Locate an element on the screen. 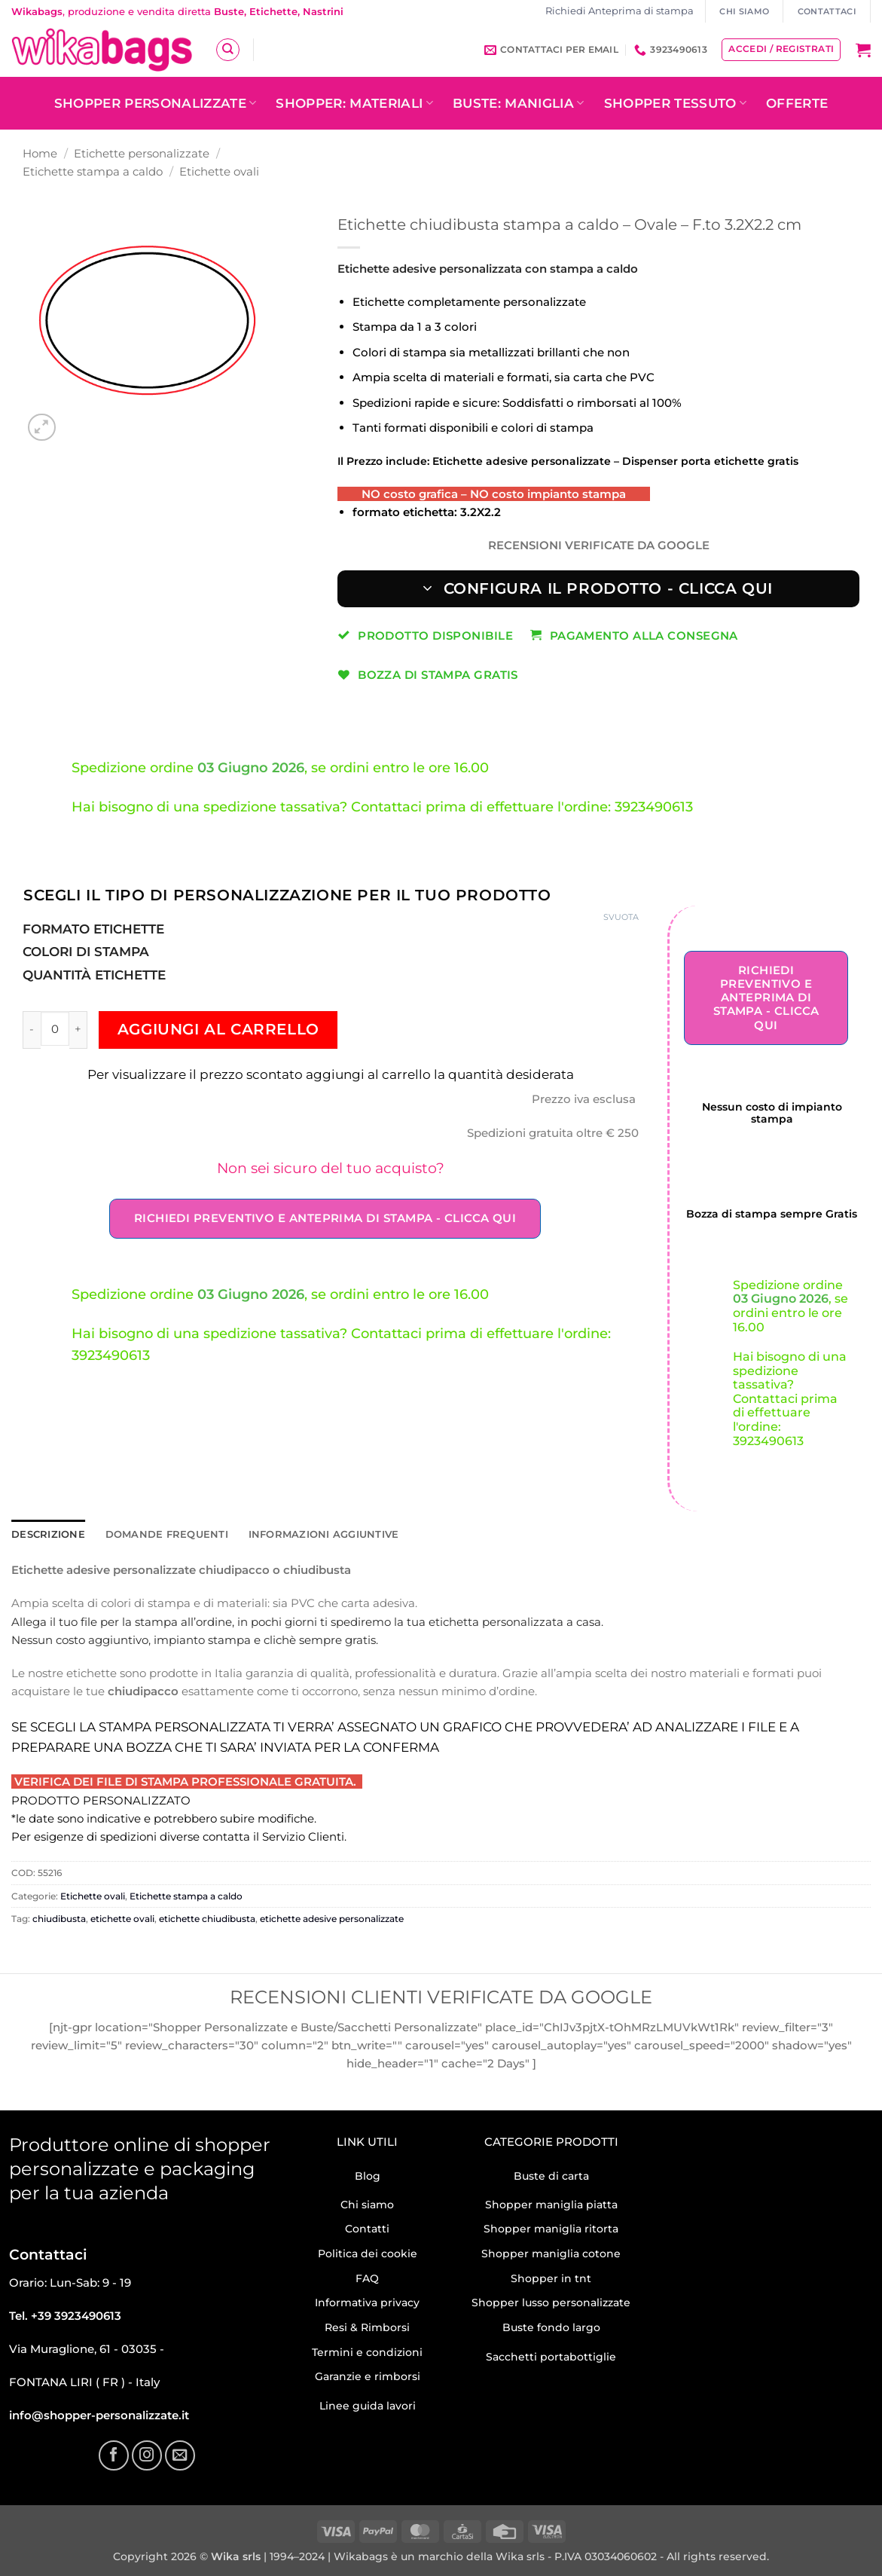 The image size is (882, 2576). Contatti is located at coordinates (367, 2228).